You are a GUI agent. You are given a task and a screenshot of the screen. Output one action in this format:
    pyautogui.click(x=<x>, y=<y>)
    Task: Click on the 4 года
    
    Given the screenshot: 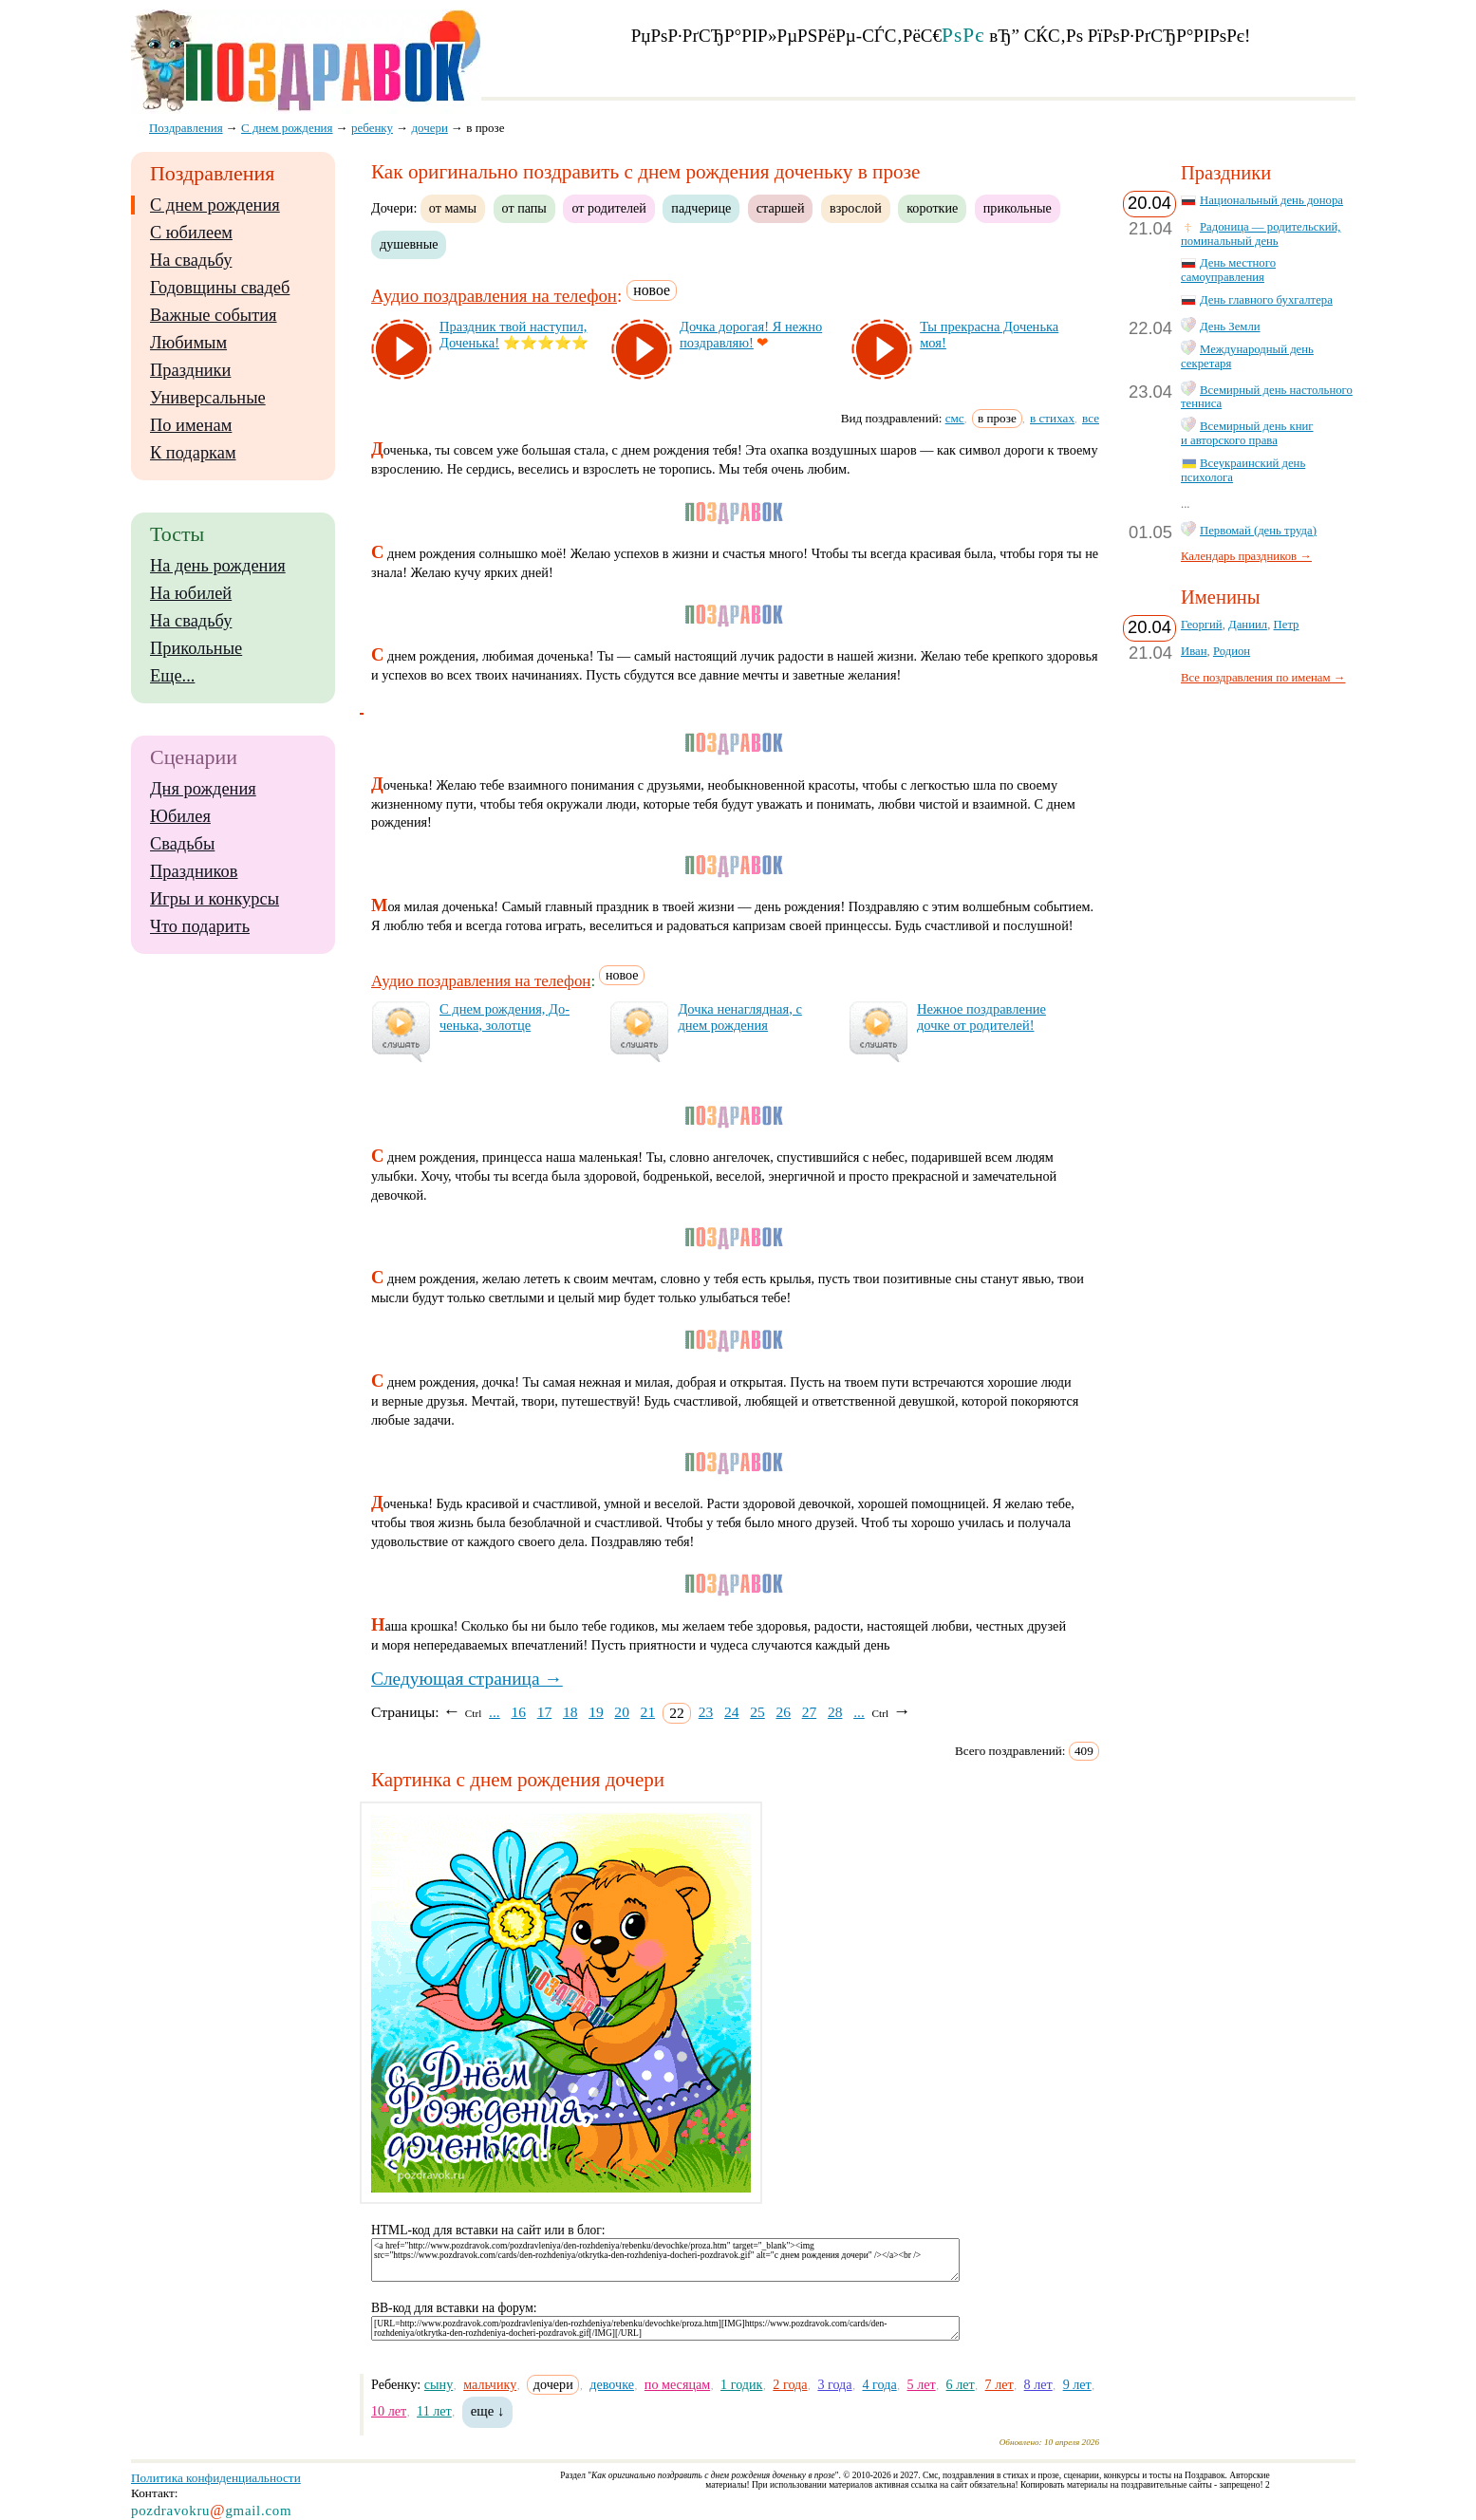 What is the action you would take?
    pyautogui.click(x=879, y=2384)
    